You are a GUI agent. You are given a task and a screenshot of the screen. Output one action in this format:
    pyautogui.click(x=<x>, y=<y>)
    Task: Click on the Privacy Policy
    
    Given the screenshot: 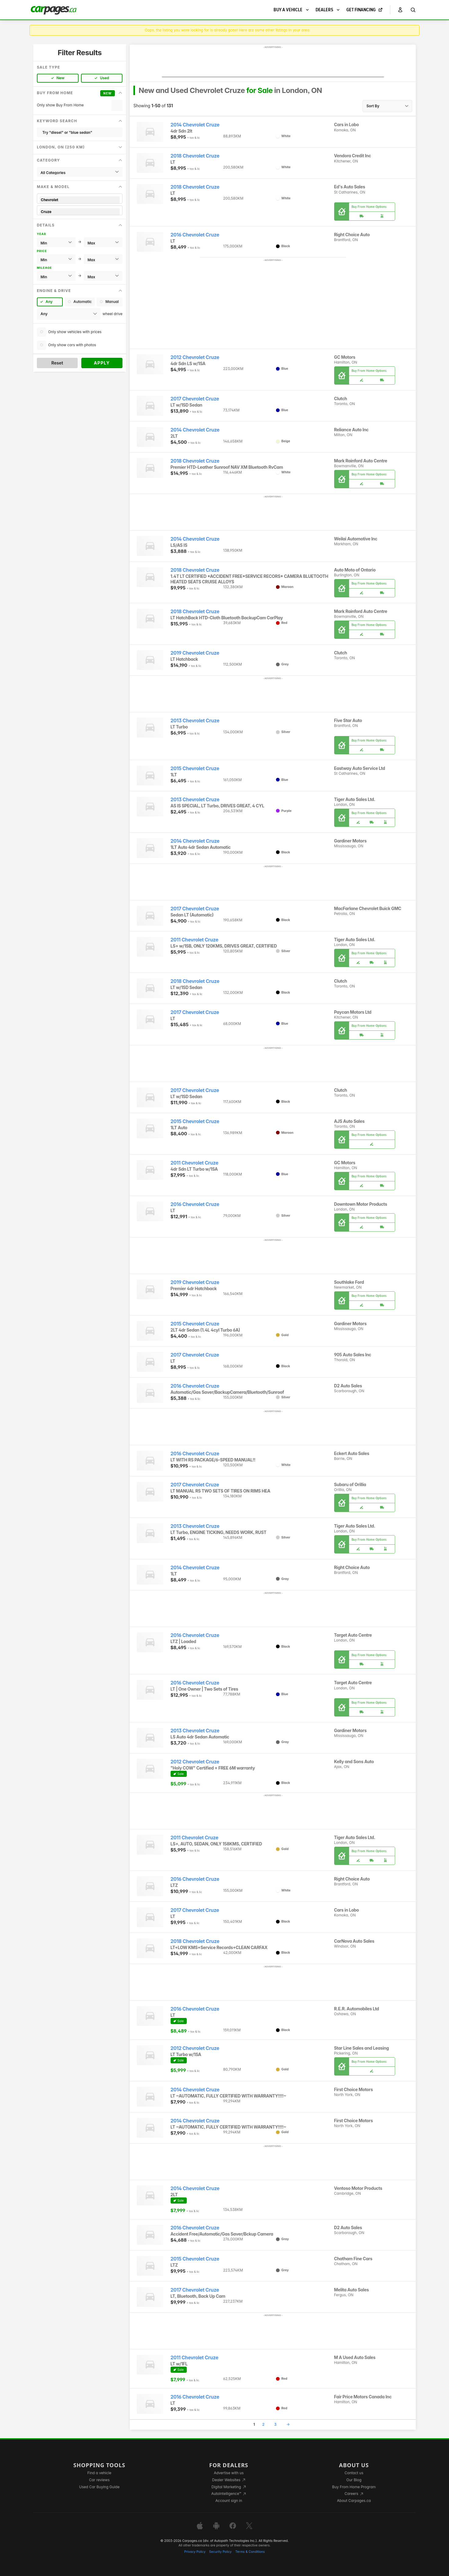 What is the action you would take?
    pyautogui.click(x=195, y=2552)
    